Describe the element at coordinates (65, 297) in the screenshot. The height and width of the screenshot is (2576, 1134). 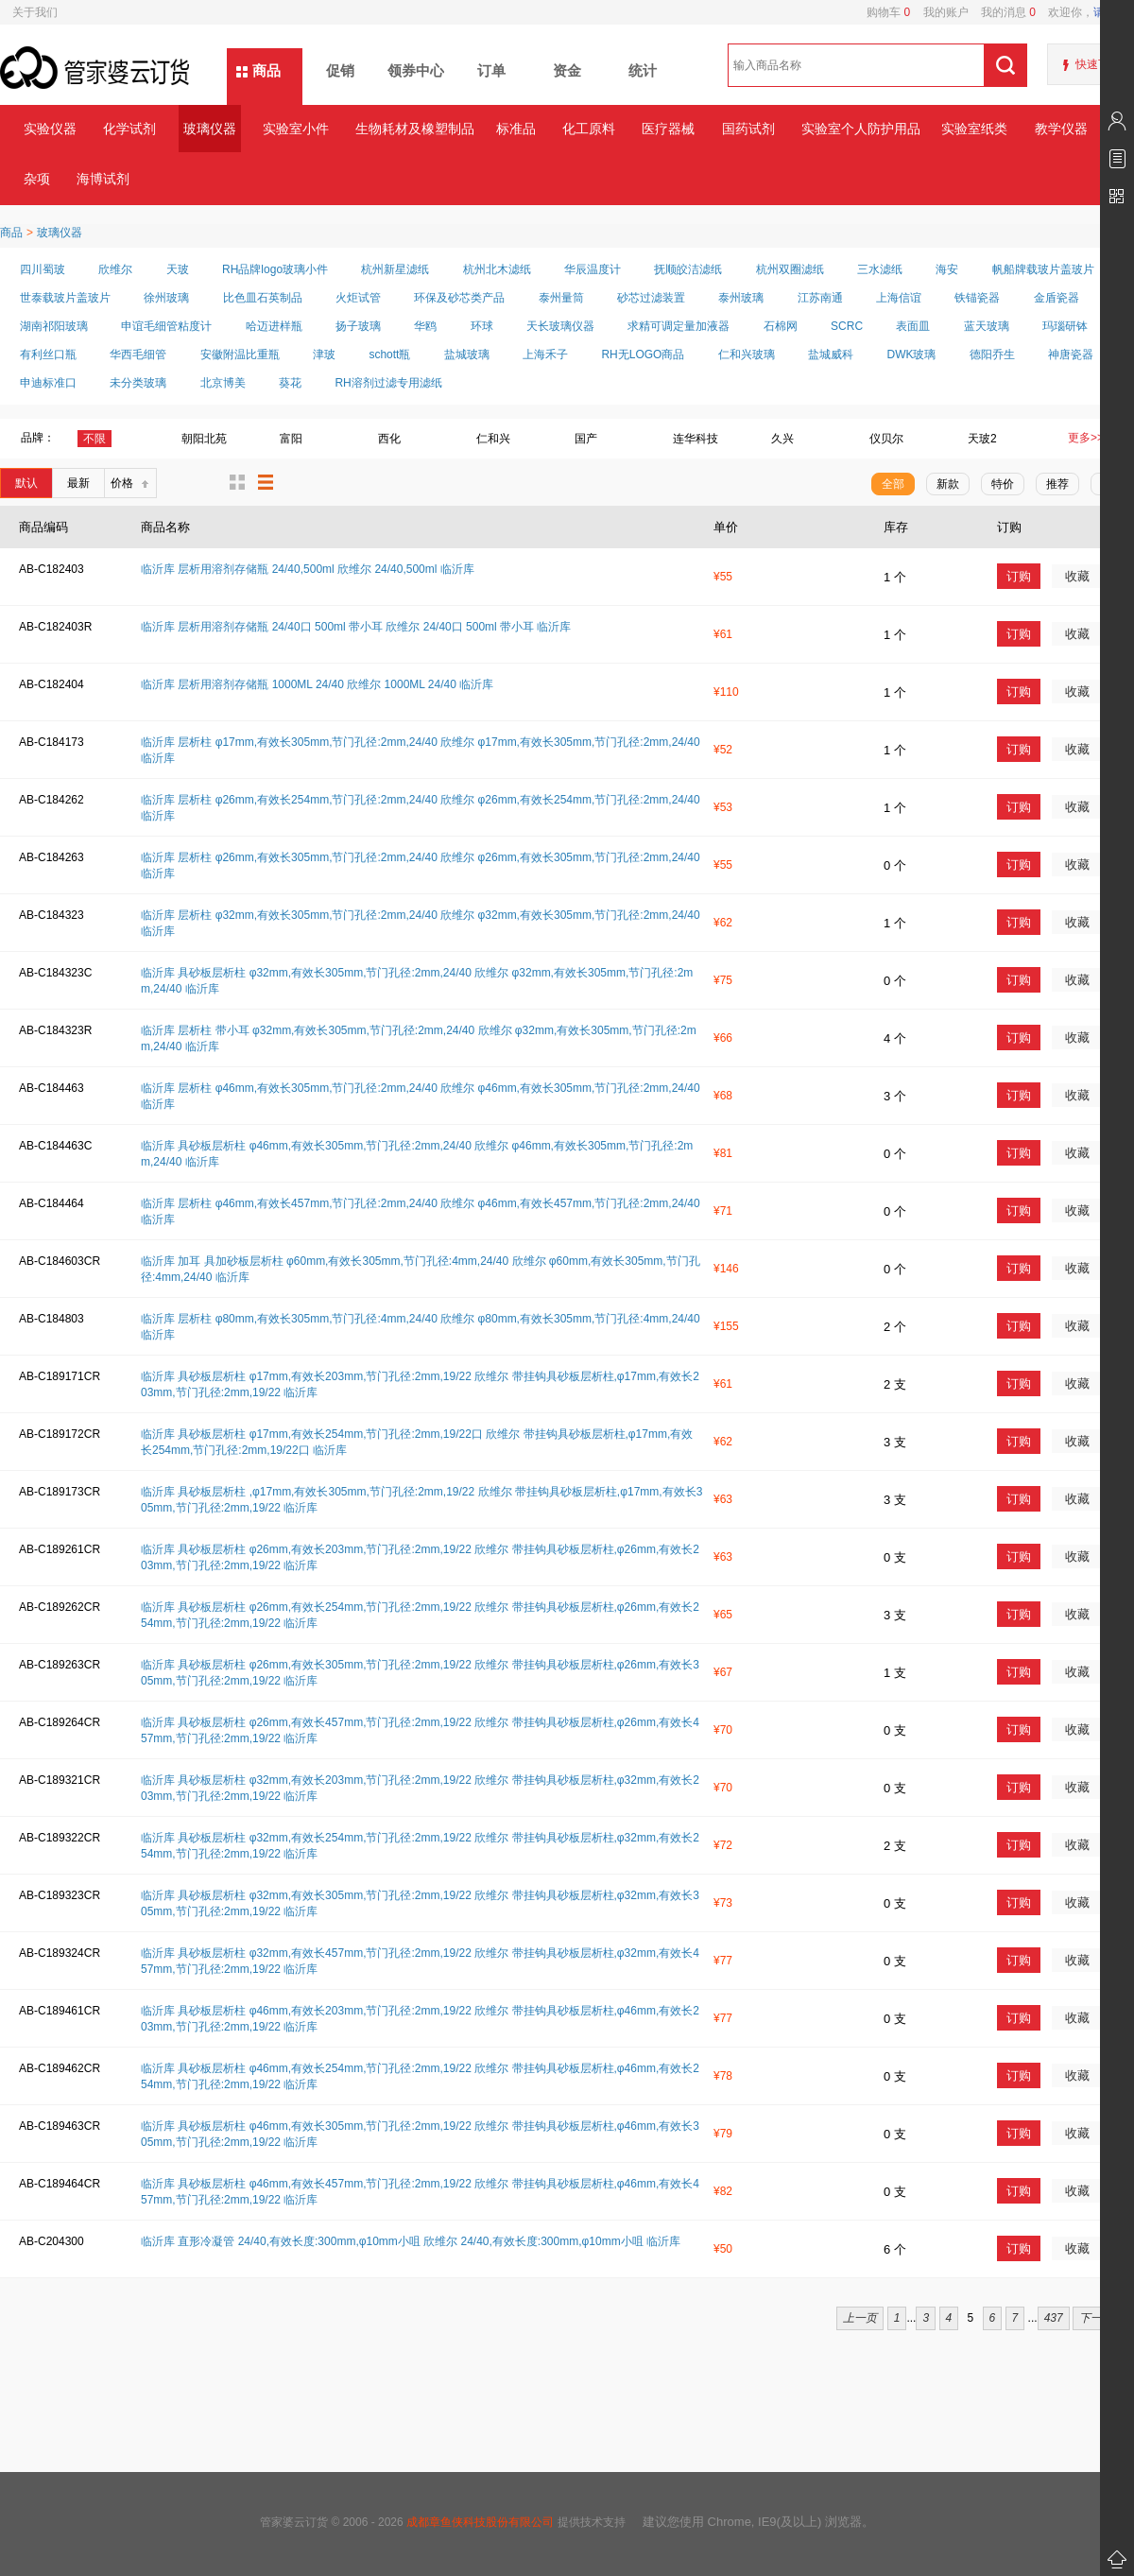
I see `世泰载玻片盖玻片` at that location.